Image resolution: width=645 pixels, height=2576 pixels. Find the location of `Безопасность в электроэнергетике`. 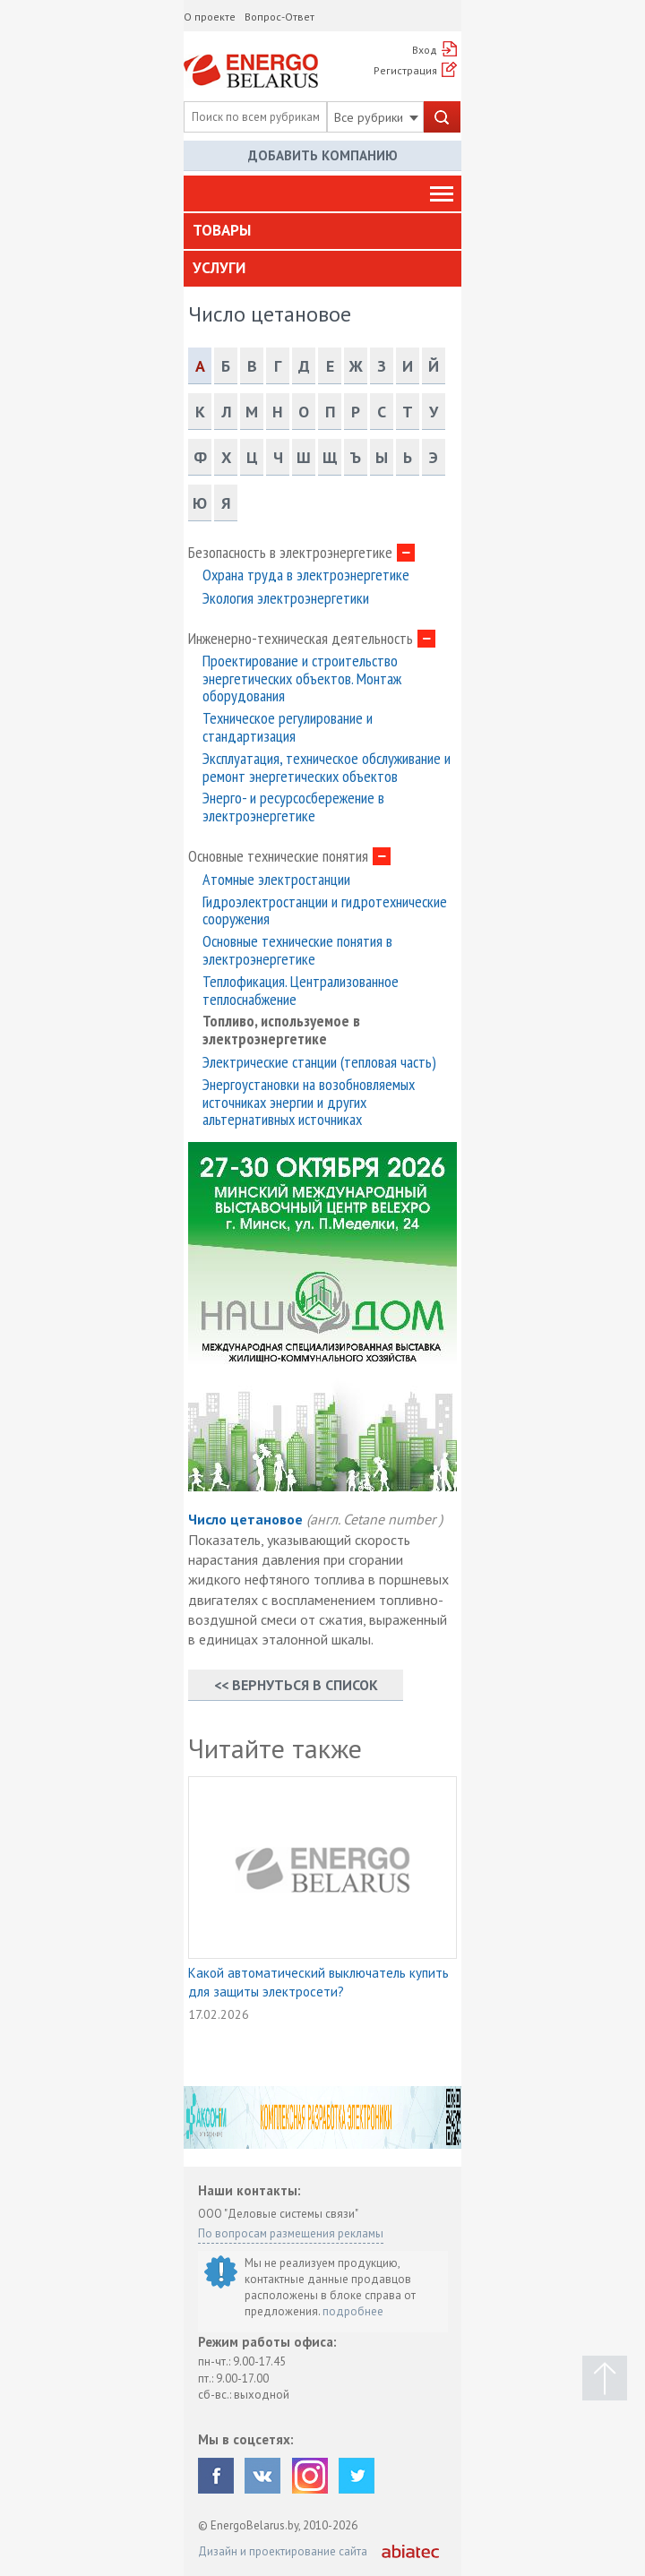

Безопасность в электроэнергетике is located at coordinates (290, 553).